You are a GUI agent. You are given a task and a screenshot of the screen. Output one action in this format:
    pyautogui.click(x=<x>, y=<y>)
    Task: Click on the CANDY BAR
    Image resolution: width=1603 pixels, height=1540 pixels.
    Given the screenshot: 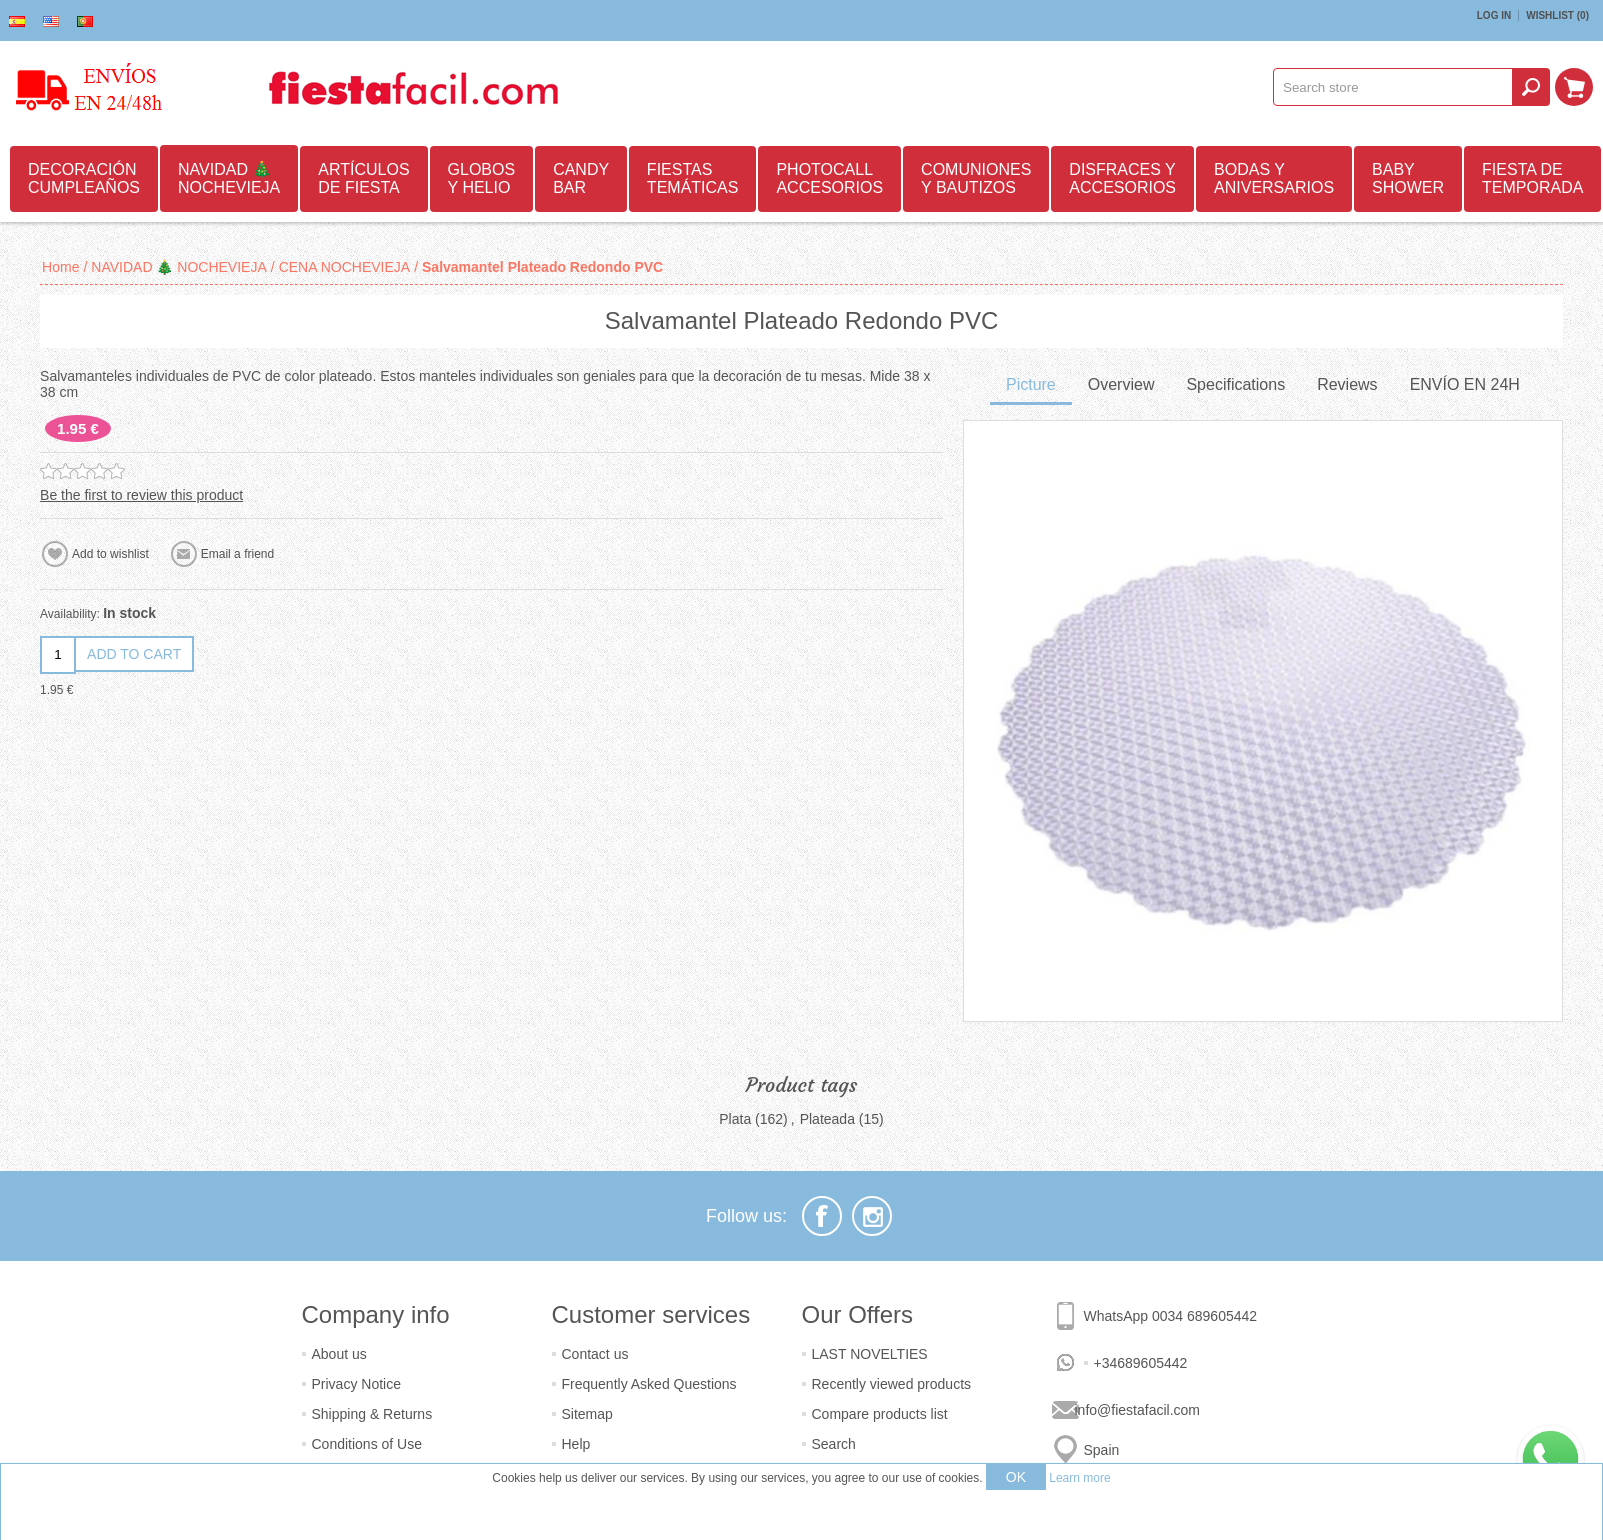 What is the action you would take?
    pyautogui.click(x=581, y=178)
    